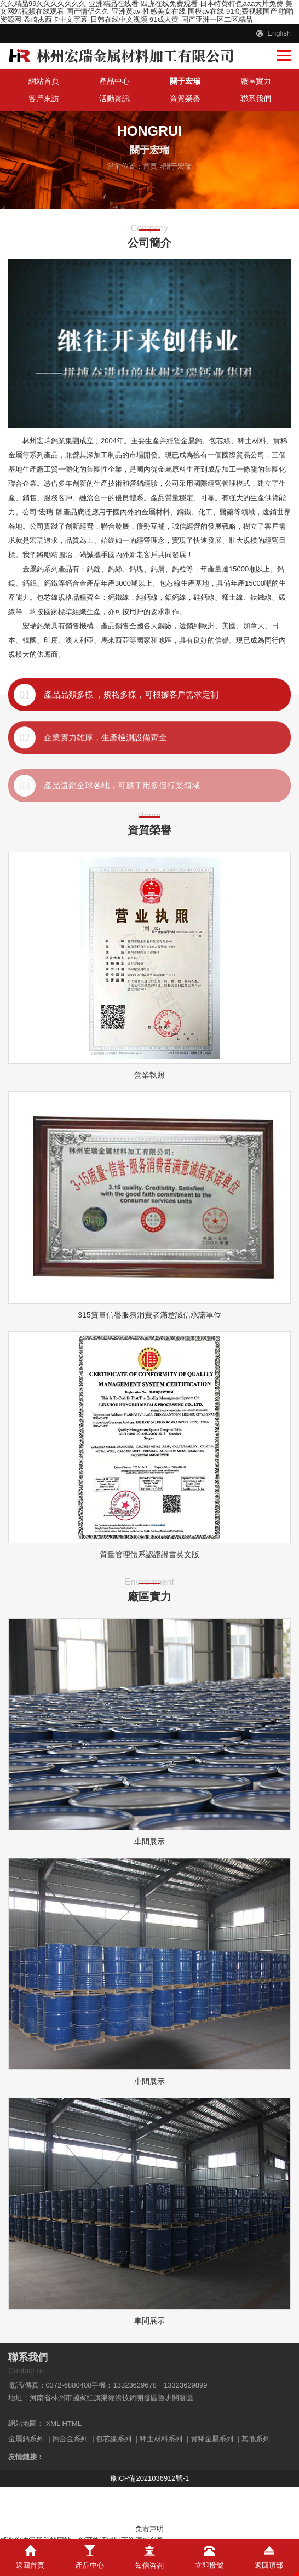 Image resolution: width=299 pixels, height=2576 pixels. I want to click on 豫ICP備2021036912號-1, so click(149, 2478).